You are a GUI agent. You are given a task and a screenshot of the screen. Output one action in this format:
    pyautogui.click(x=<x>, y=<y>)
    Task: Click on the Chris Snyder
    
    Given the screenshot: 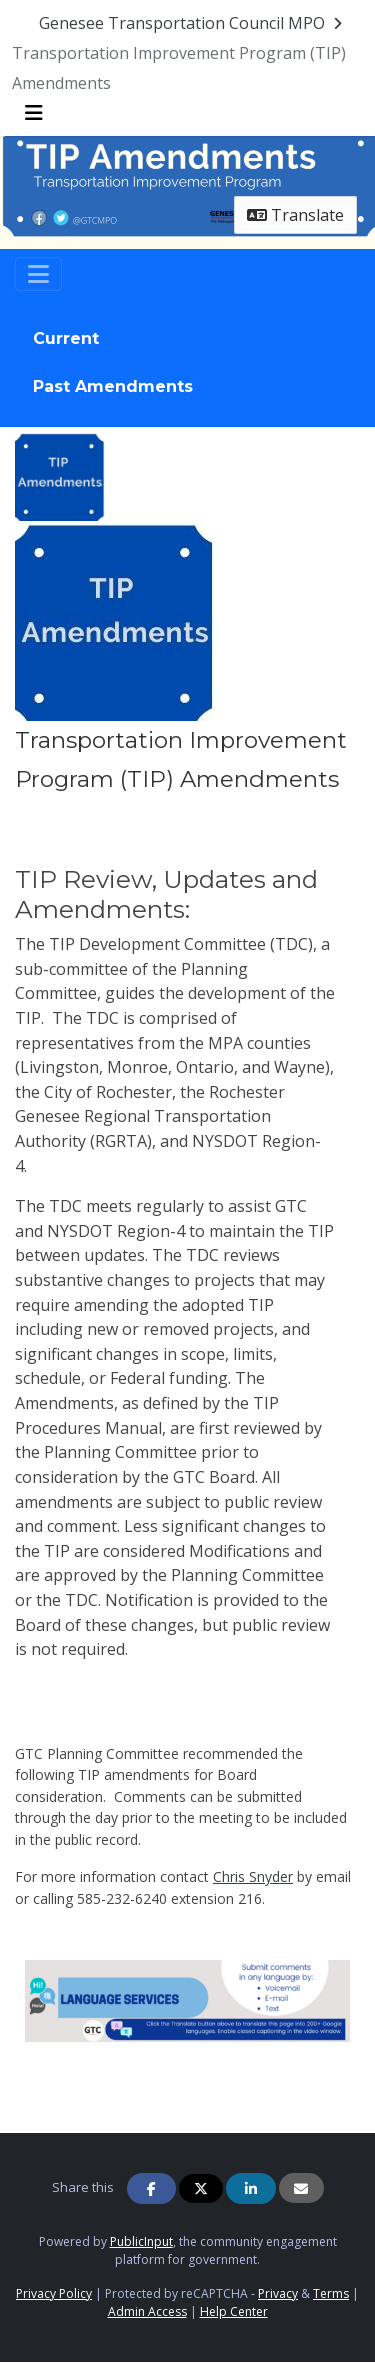 What is the action you would take?
    pyautogui.click(x=253, y=1876)
    